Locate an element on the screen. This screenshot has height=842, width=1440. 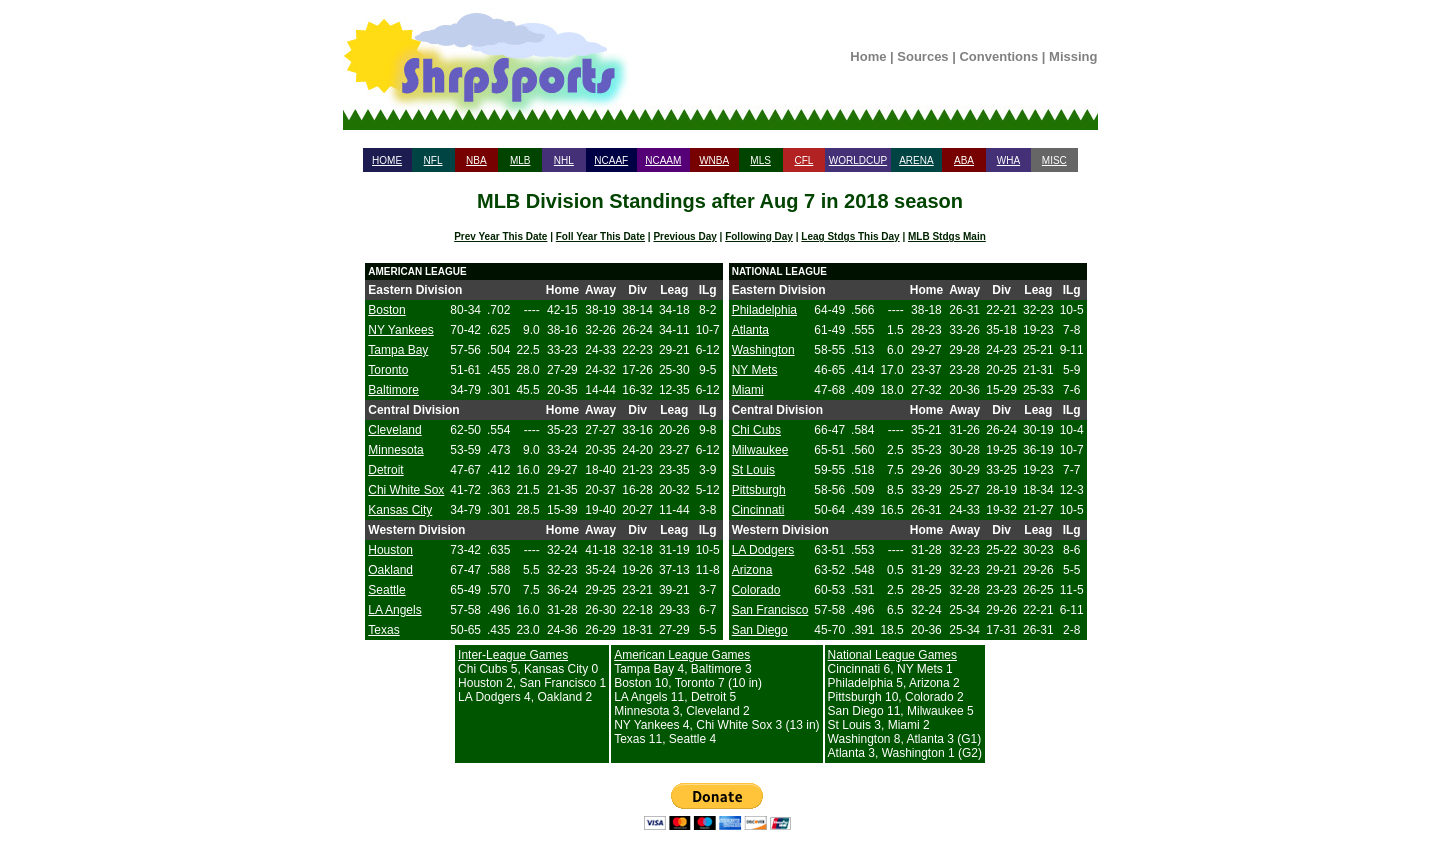
Oakland is located at coordinates (390, 570).